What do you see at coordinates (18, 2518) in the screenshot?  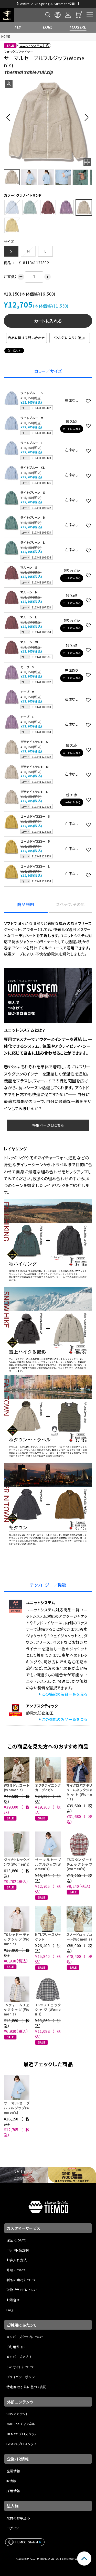 I see `取材のお申込み` at bounding box center [18, 2518].